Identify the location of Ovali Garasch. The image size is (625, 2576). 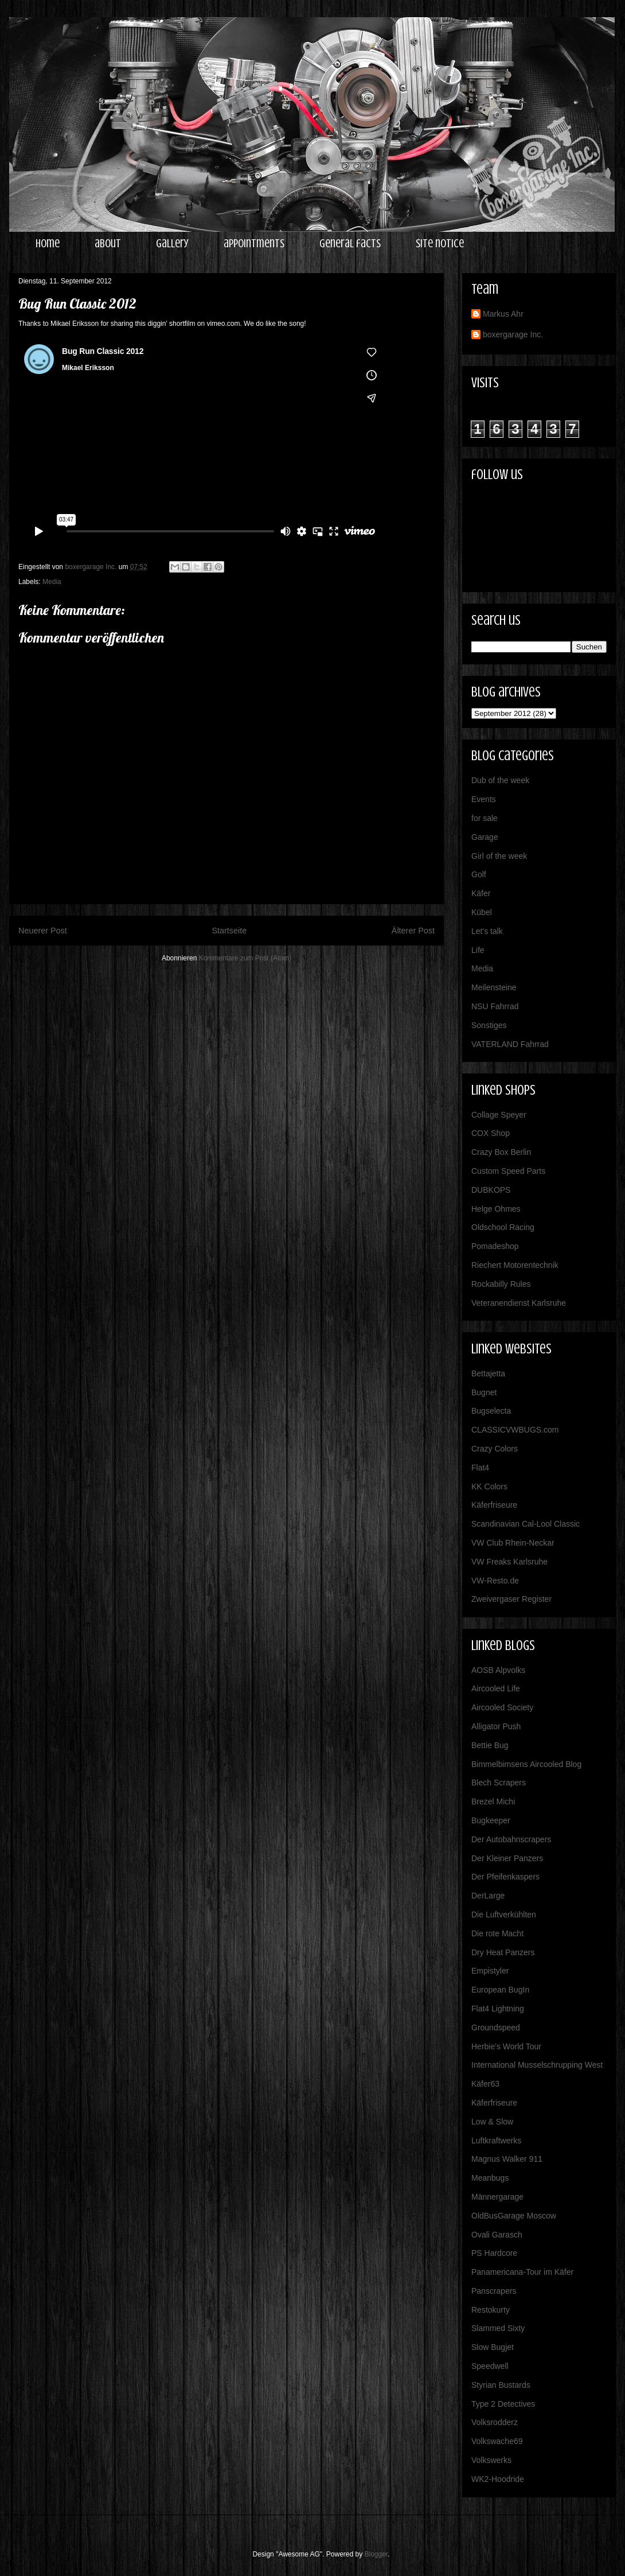
(496, 2234).